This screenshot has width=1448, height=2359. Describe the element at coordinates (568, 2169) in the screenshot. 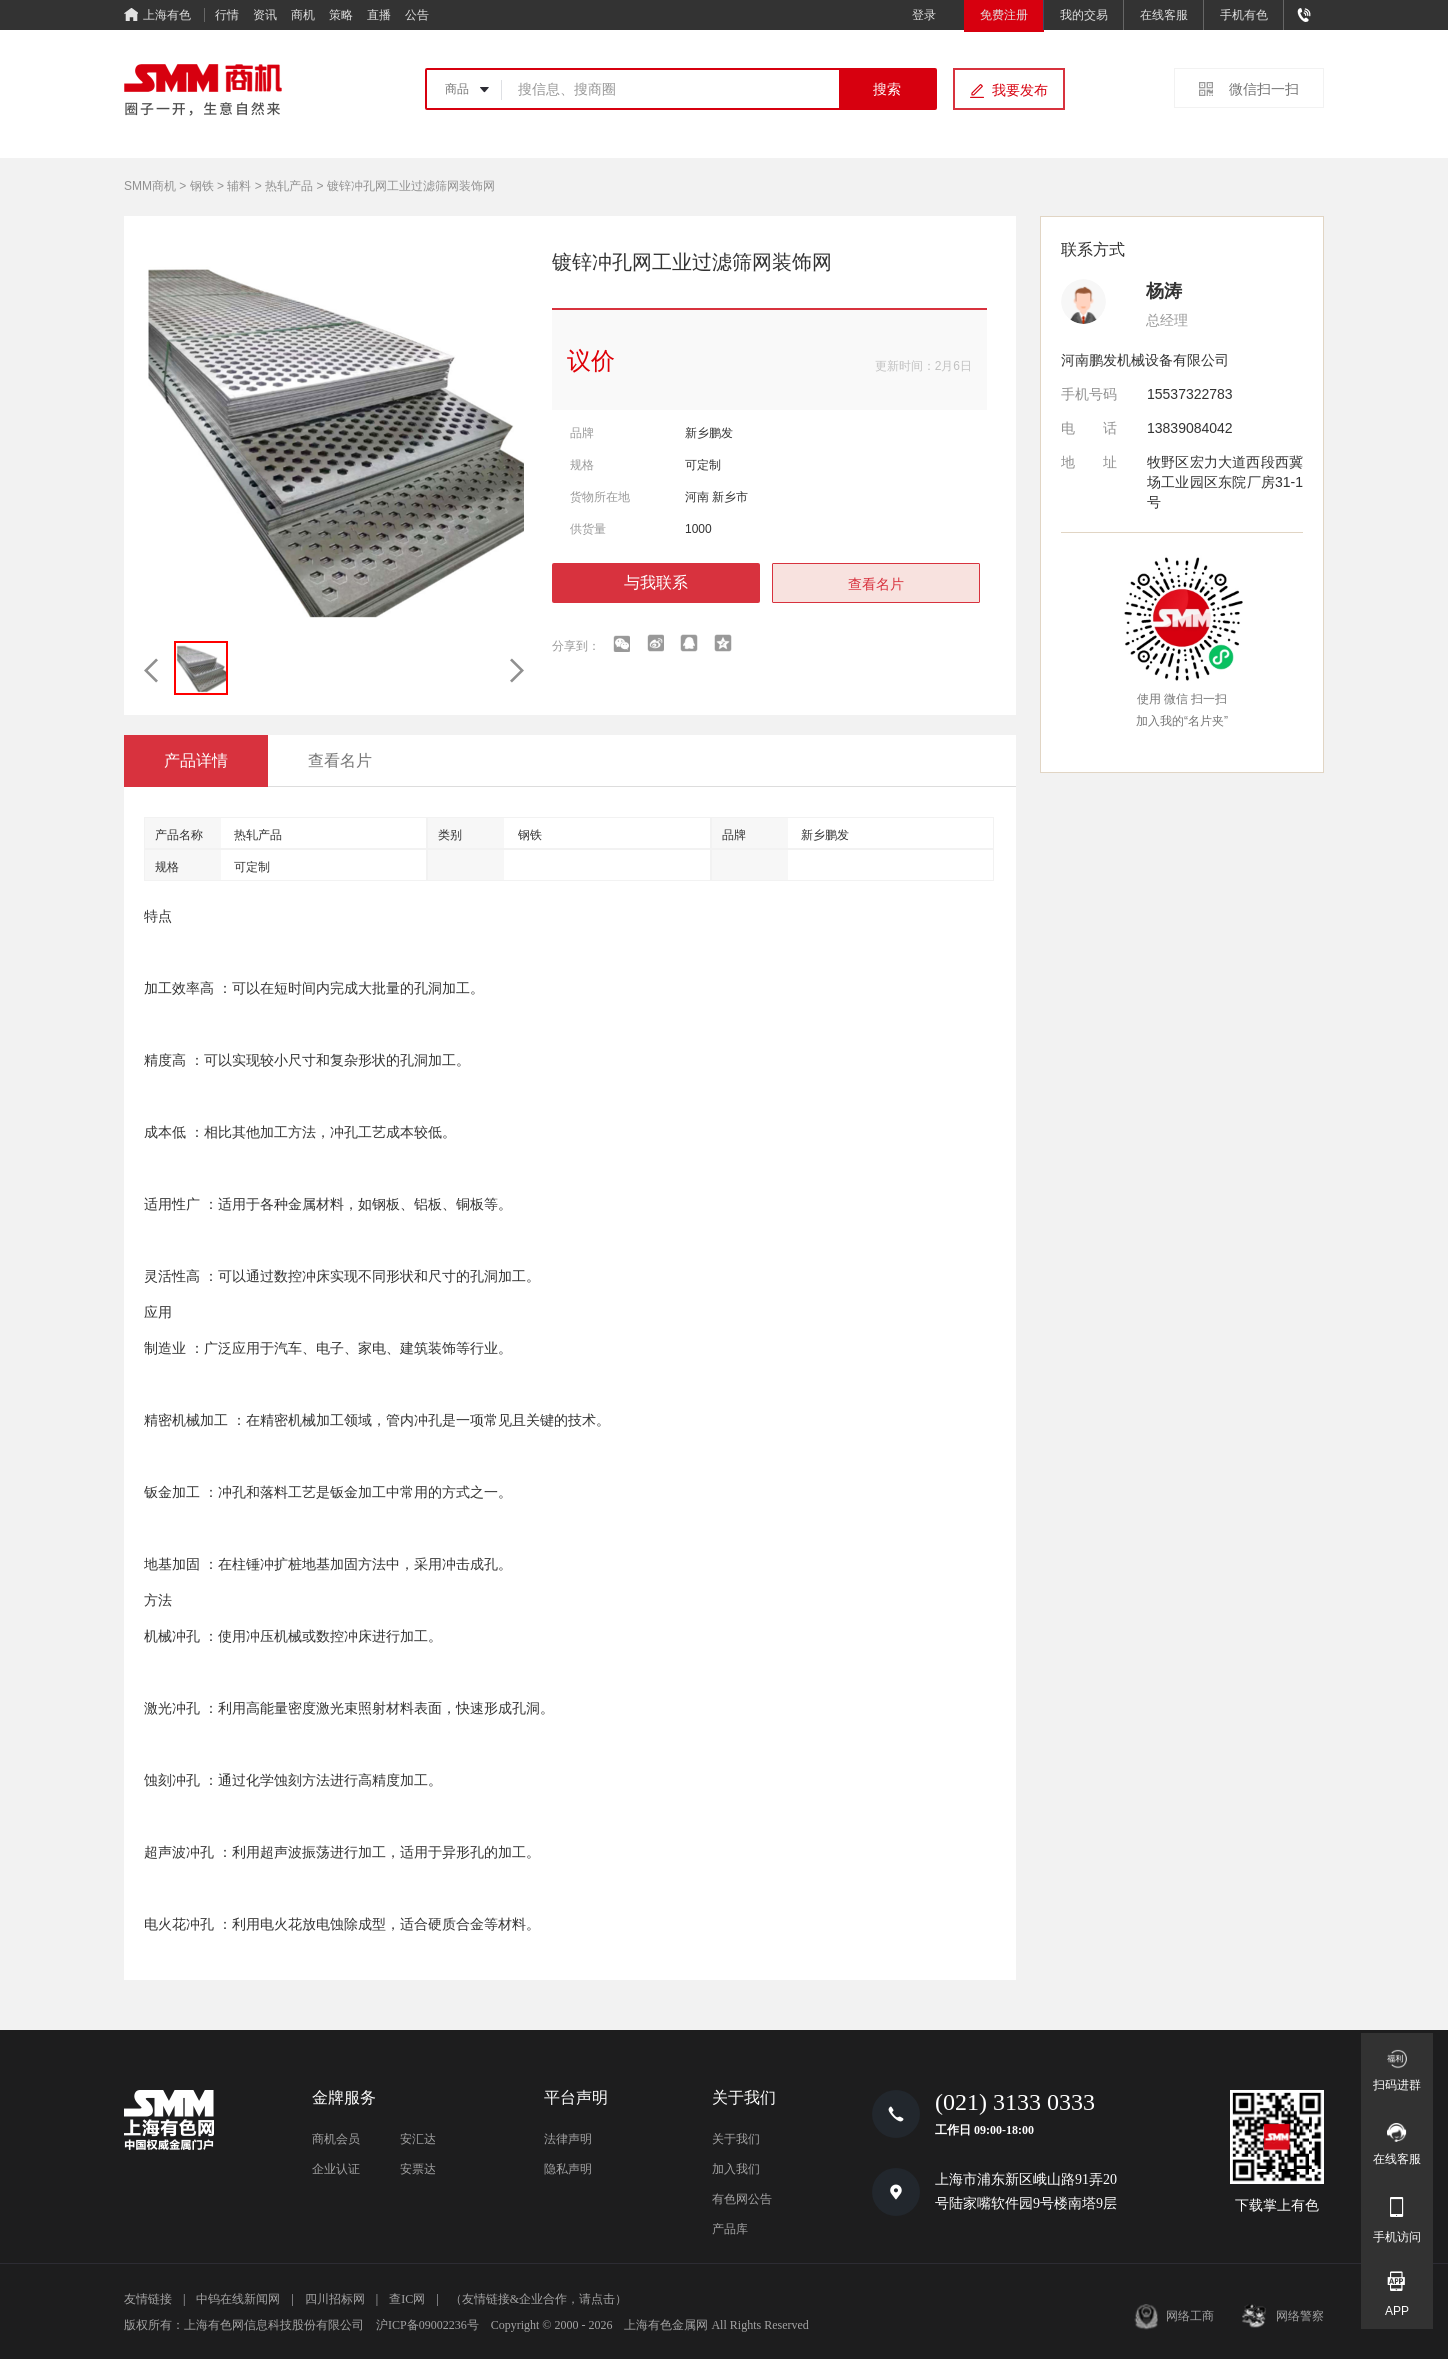

I see `隐私声明` at that location.